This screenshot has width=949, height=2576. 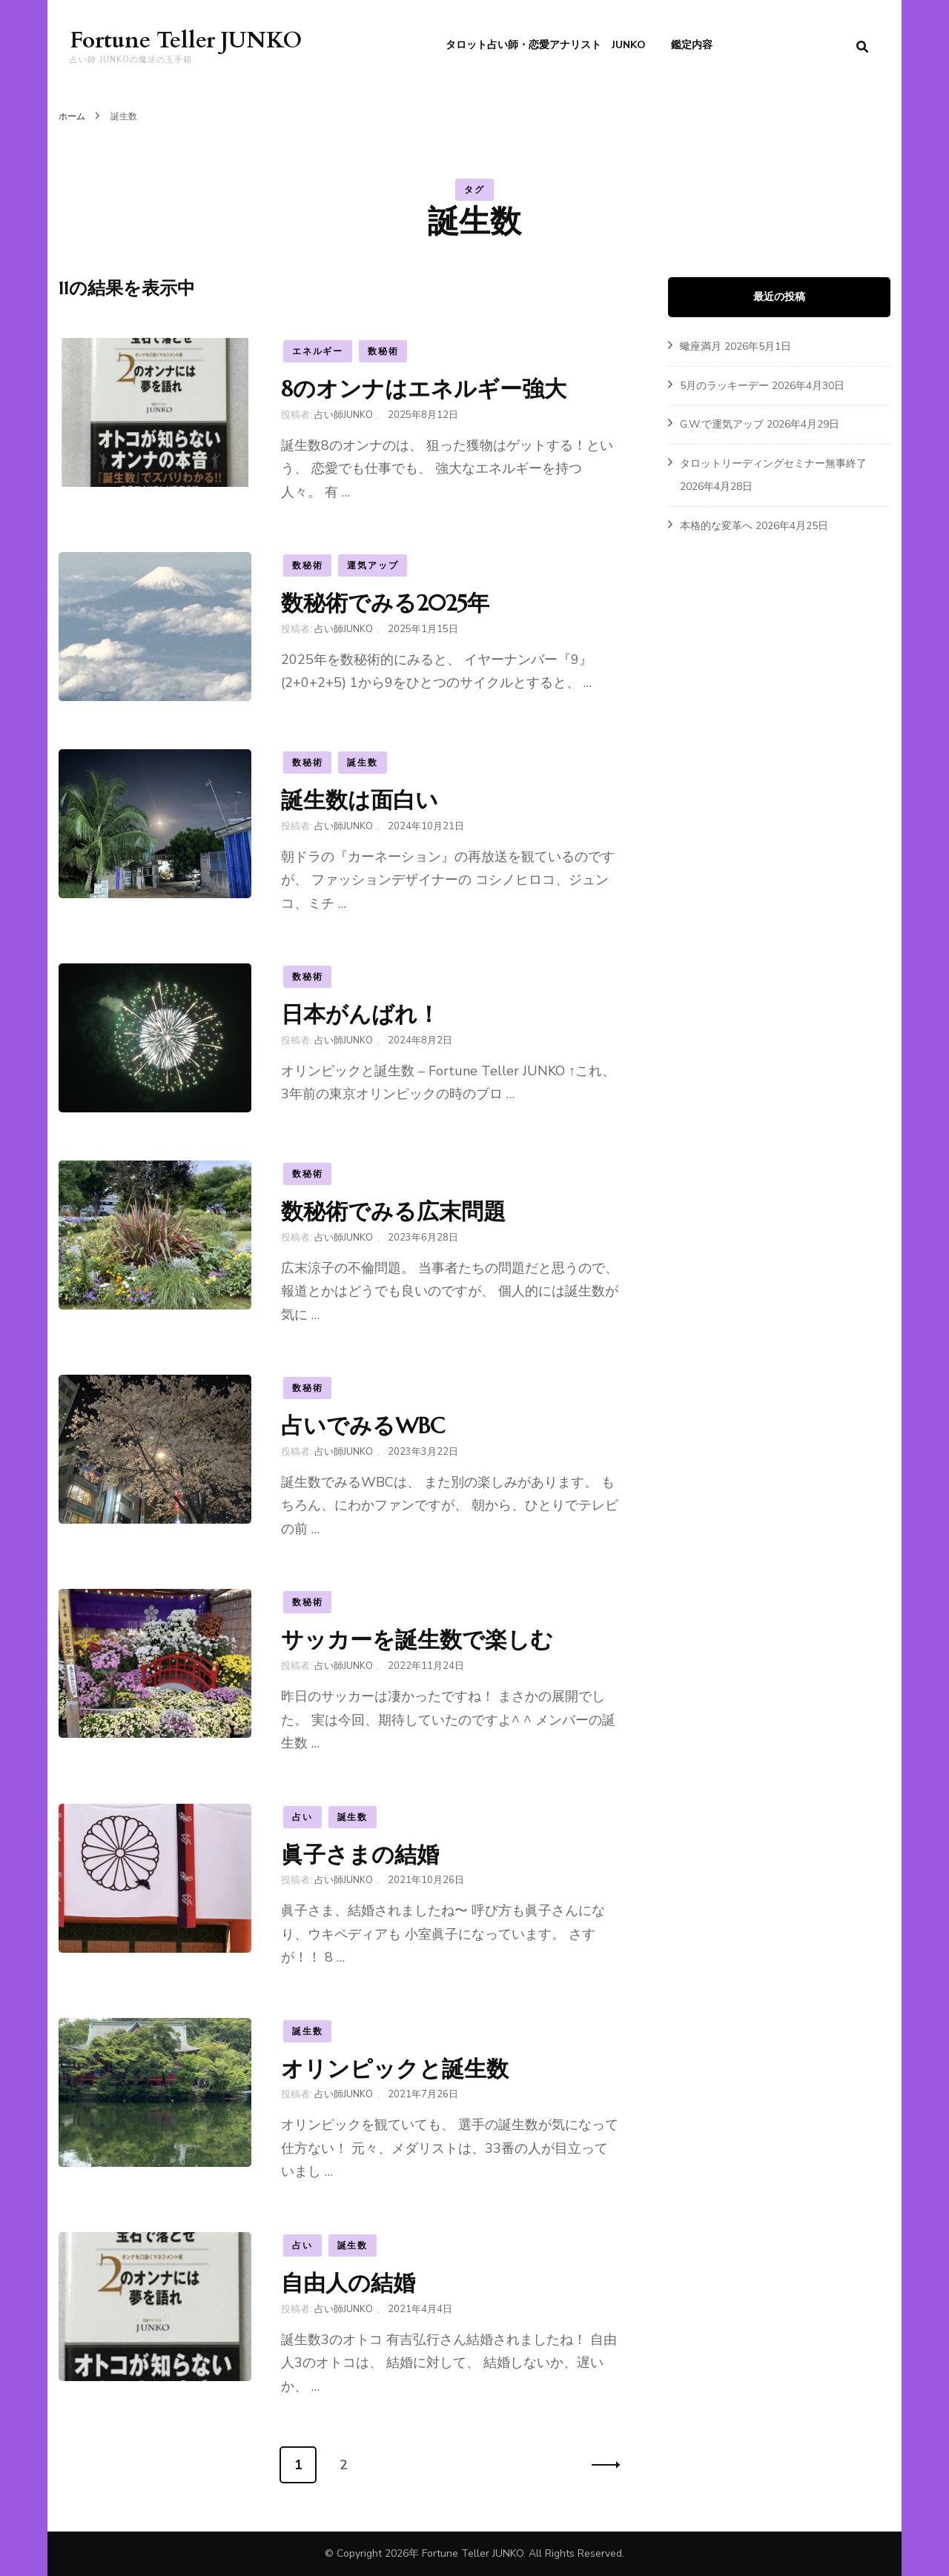 I want to click on G.W.で運気アップ, so click(x=722, y=424).